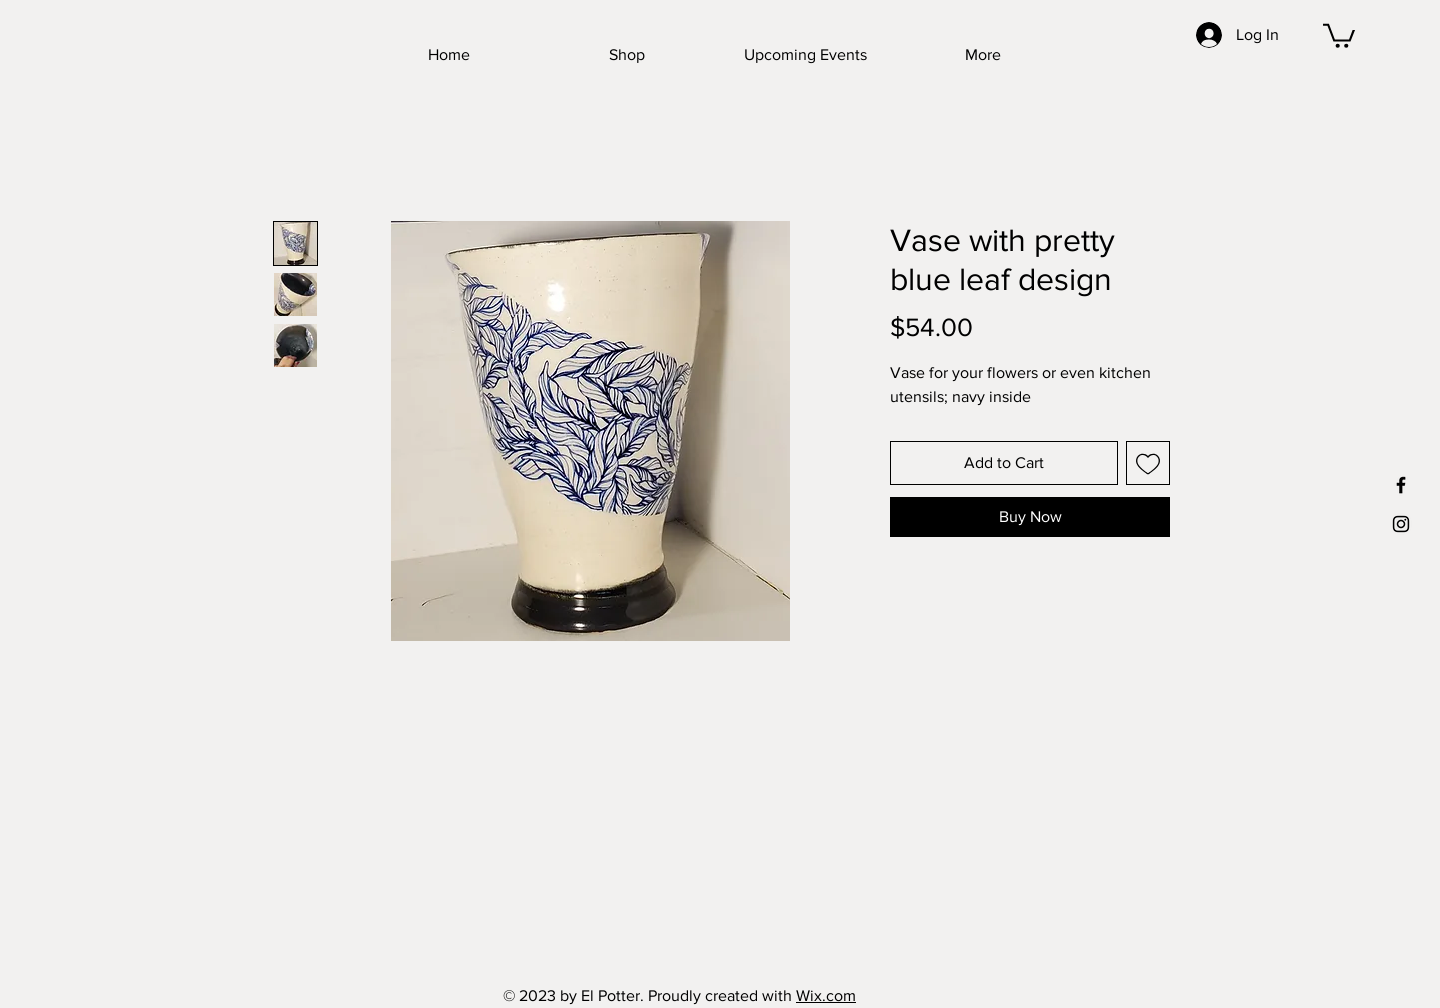  What do you see at coordinates (1148, 463) in the screenshot?
I see `[Add to Wishlist]` at bounding box center [1148, 463].